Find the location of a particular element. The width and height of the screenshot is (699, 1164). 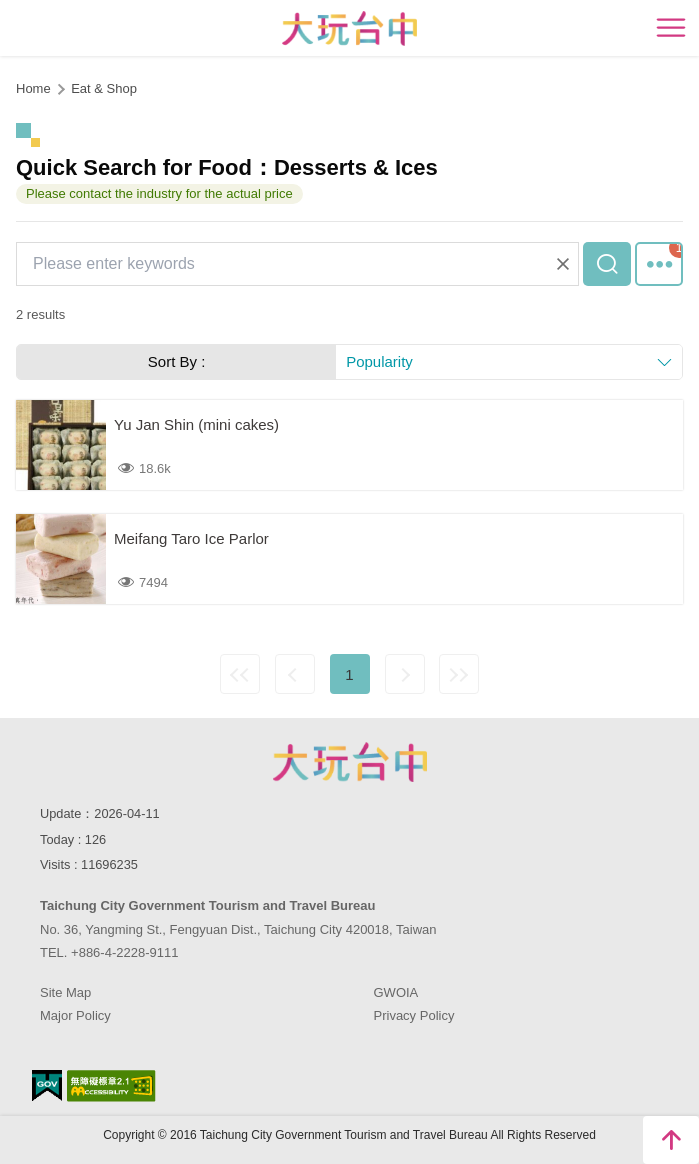

臺中觀光旅遊網 is located at coordinates (349, 28).